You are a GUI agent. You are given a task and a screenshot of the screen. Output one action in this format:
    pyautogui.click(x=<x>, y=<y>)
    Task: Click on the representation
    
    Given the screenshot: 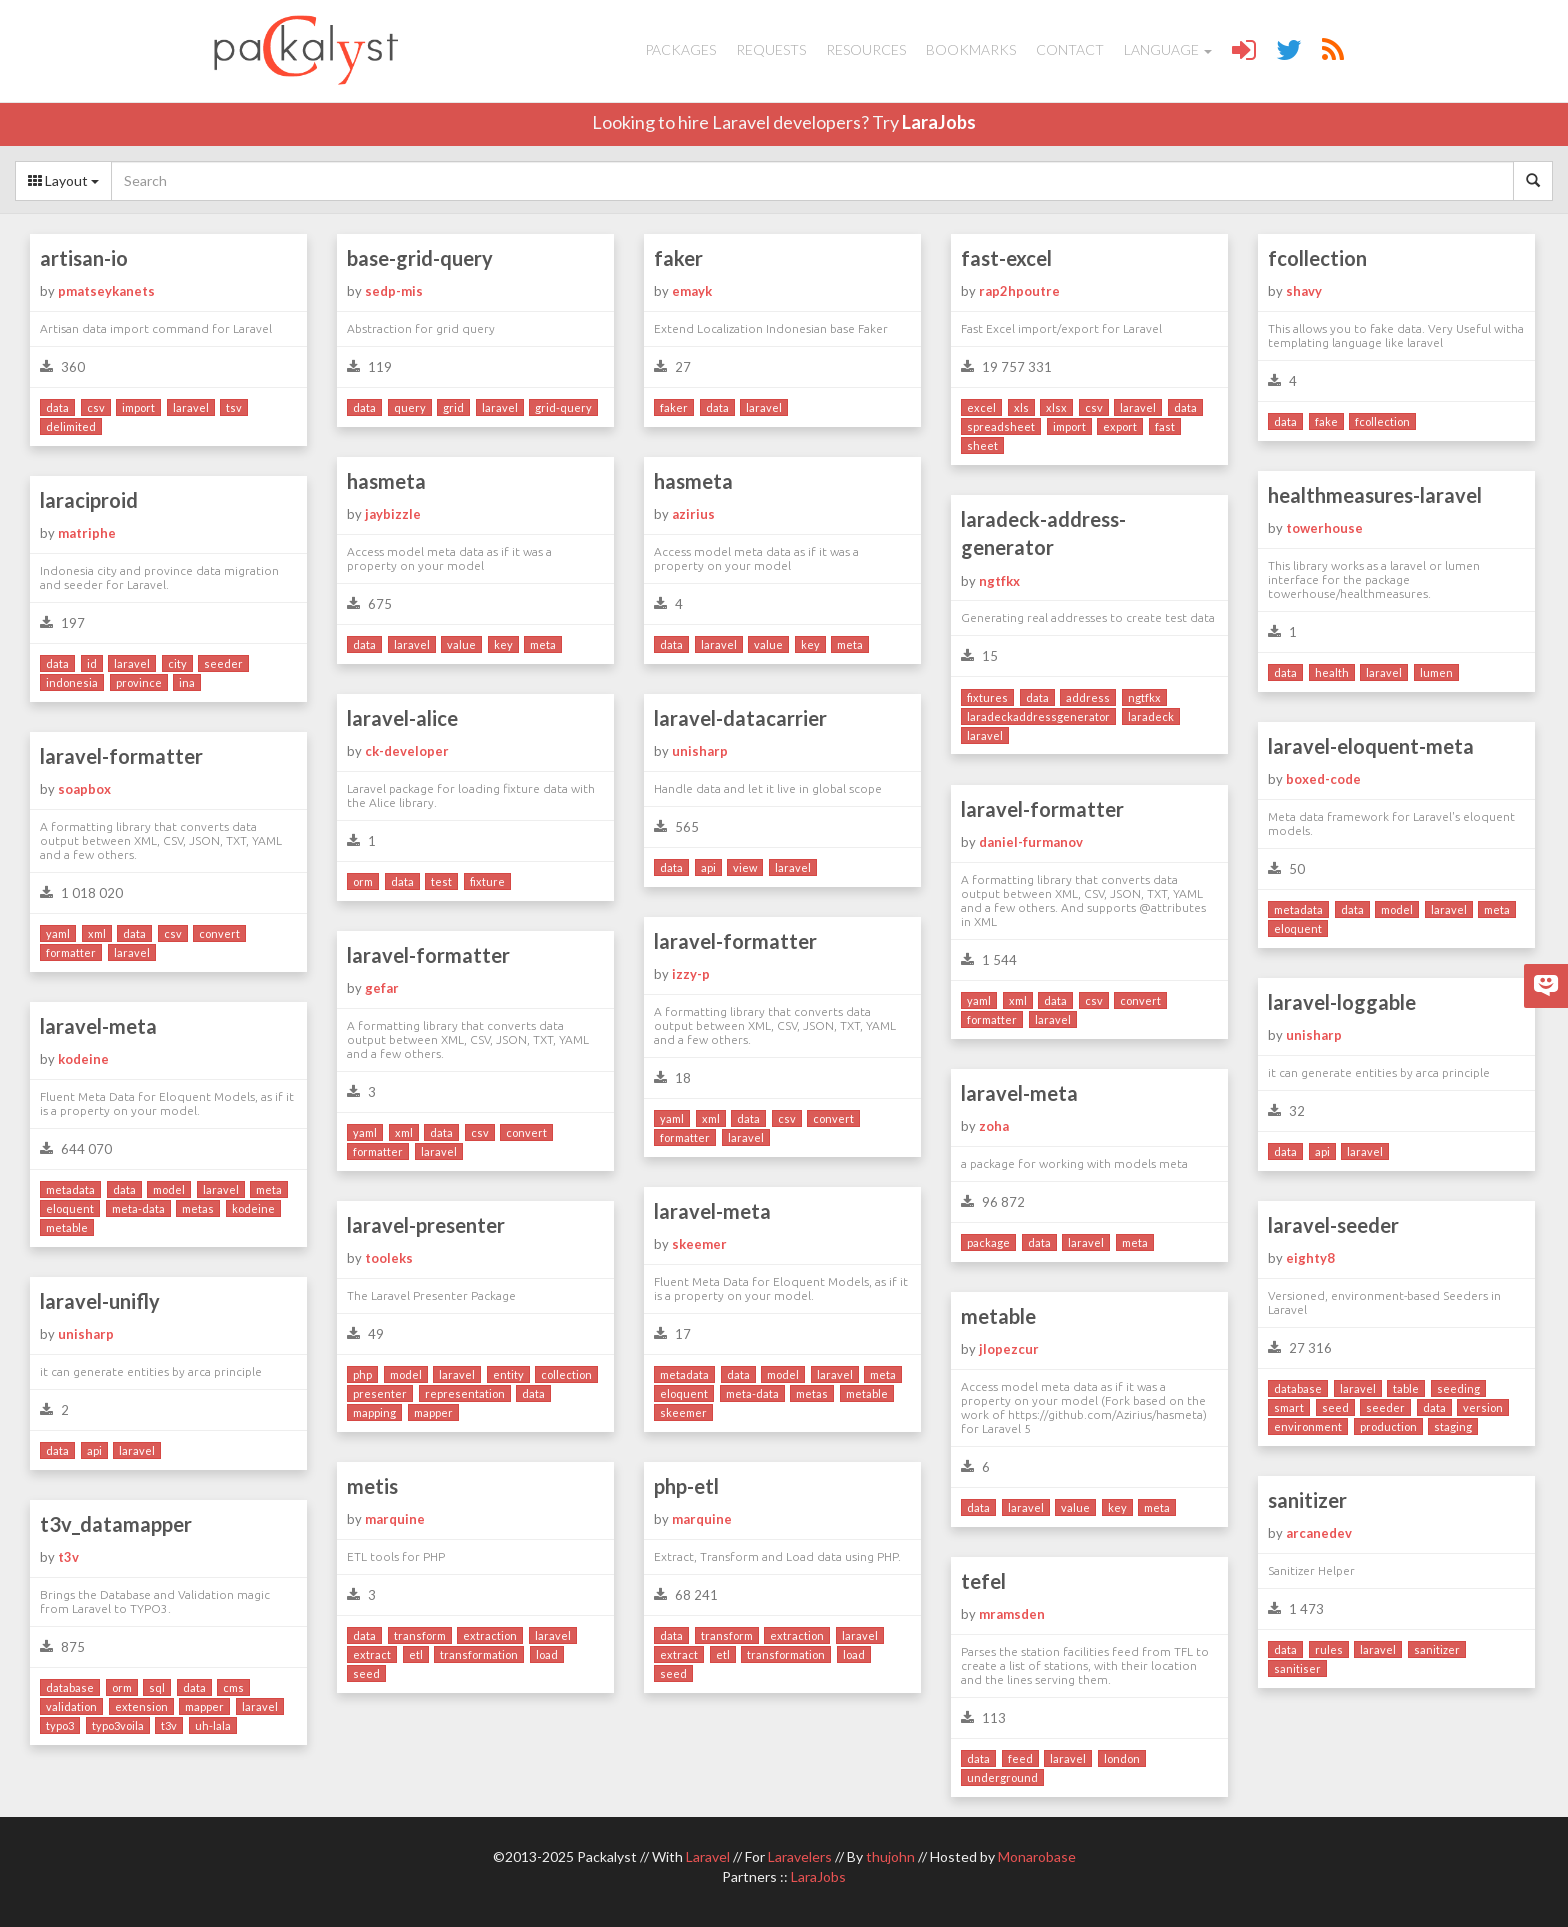 What is the action you would take?
    pyautogui.click(x=465, y=1393)
    